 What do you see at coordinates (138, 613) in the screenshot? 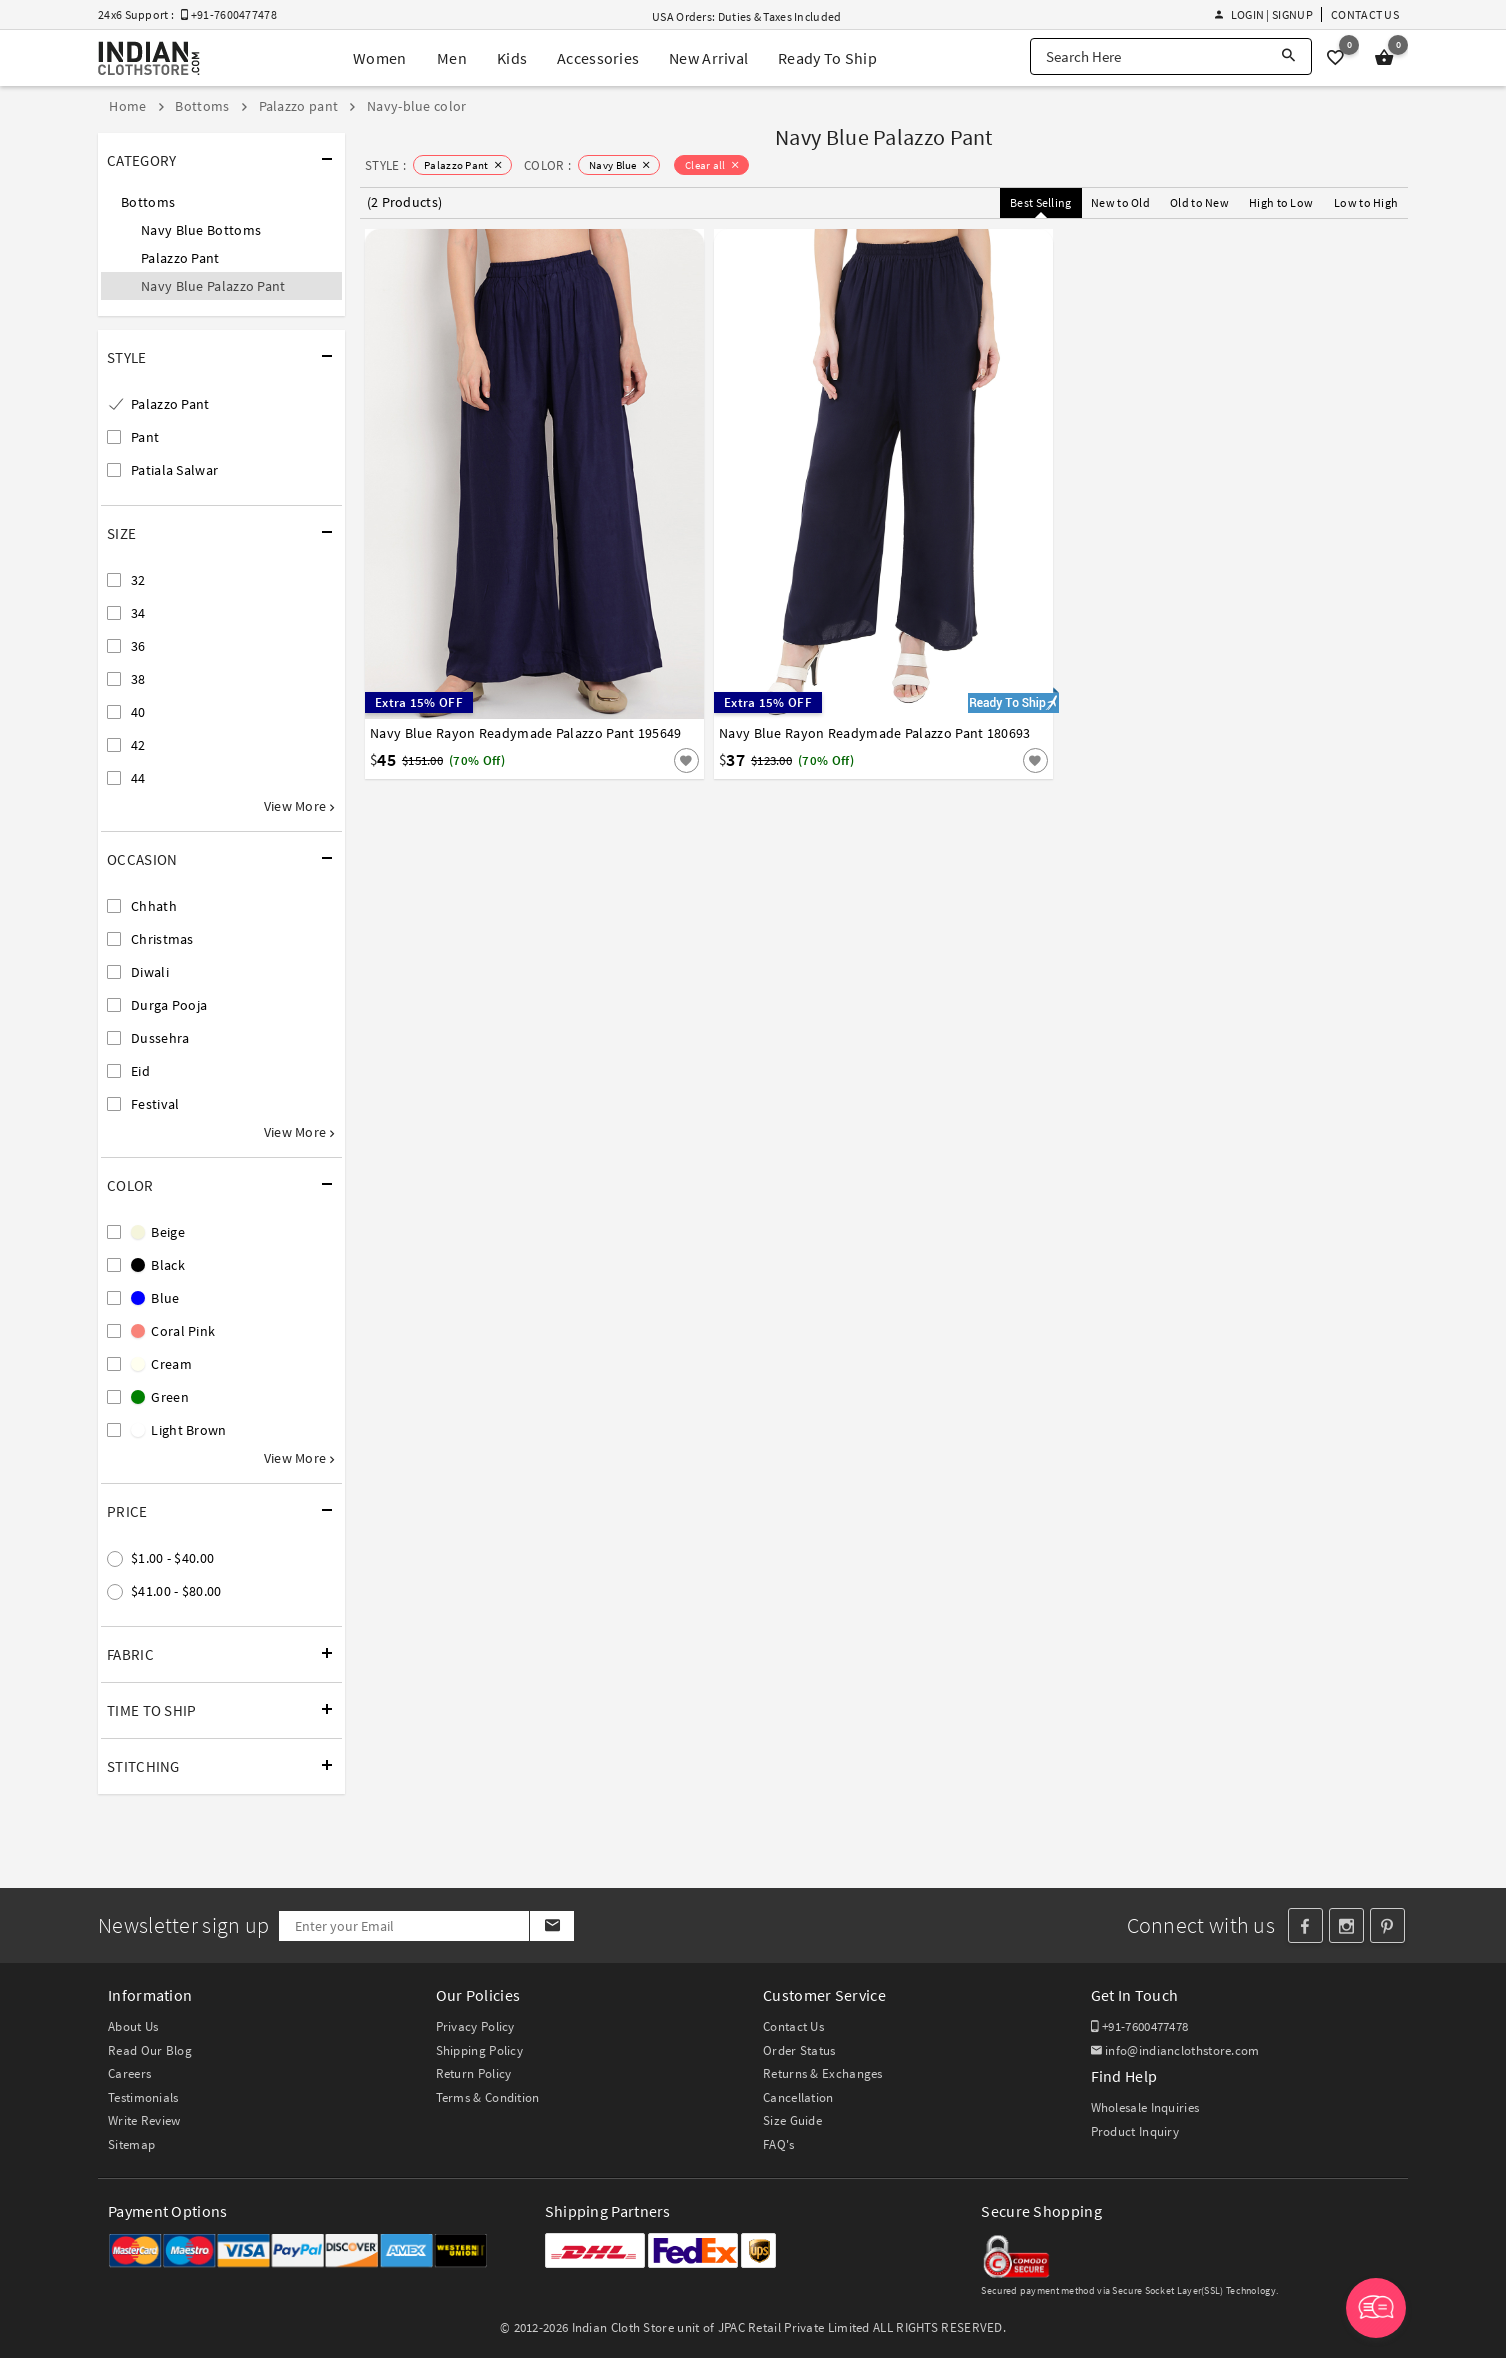
I see `34` at bounding box center [138, 613].